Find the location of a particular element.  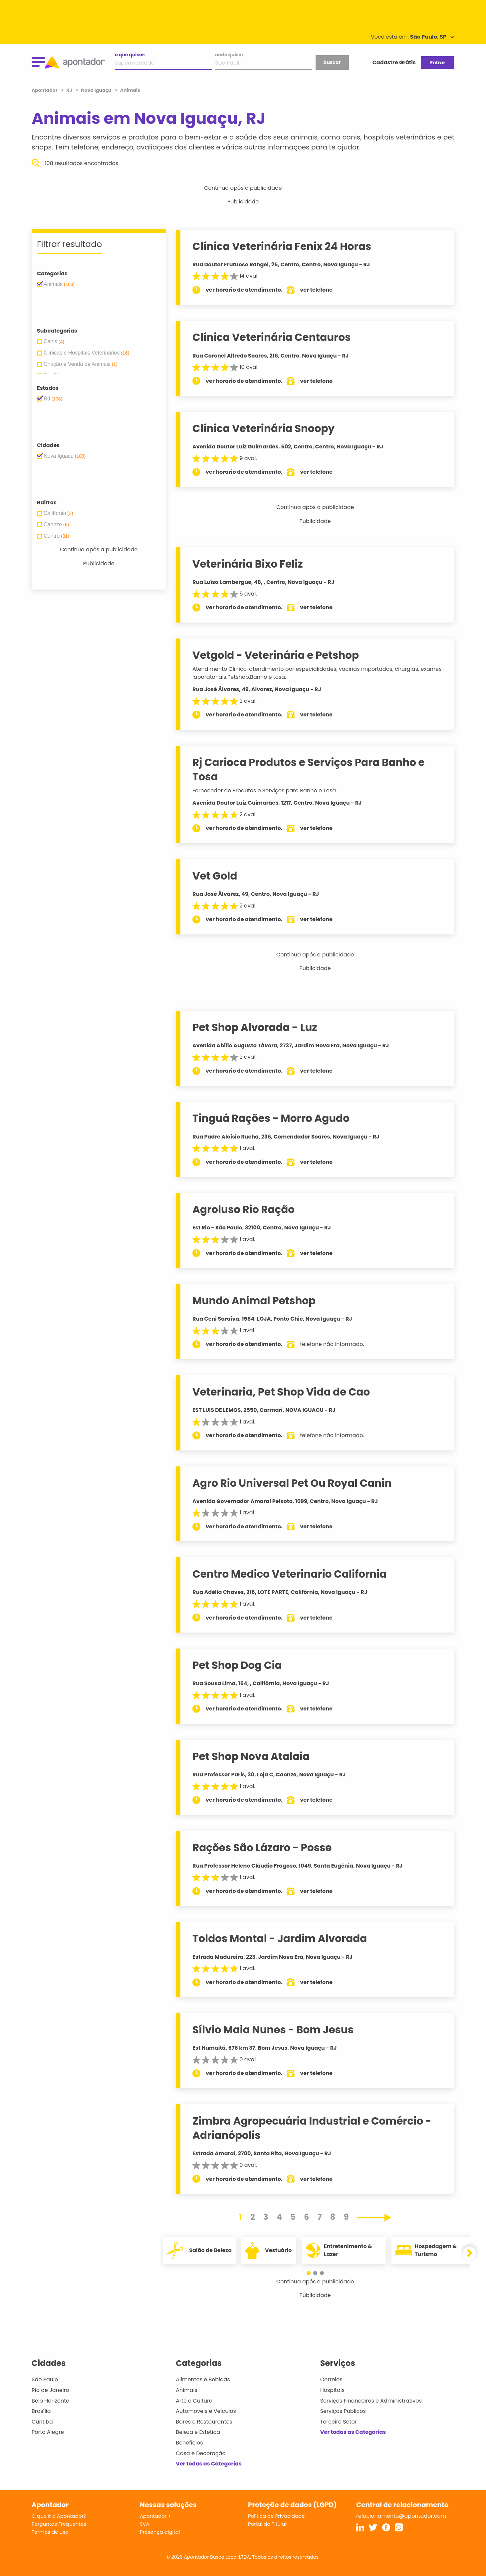

Apontador is located at coordinates (45, 90).